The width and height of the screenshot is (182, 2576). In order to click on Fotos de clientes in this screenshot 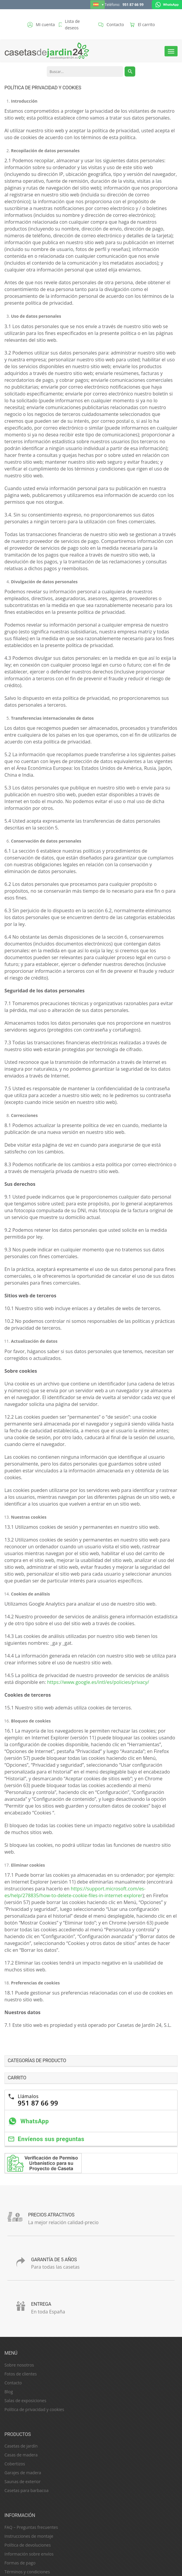, I will do `click(20, 2374)`.